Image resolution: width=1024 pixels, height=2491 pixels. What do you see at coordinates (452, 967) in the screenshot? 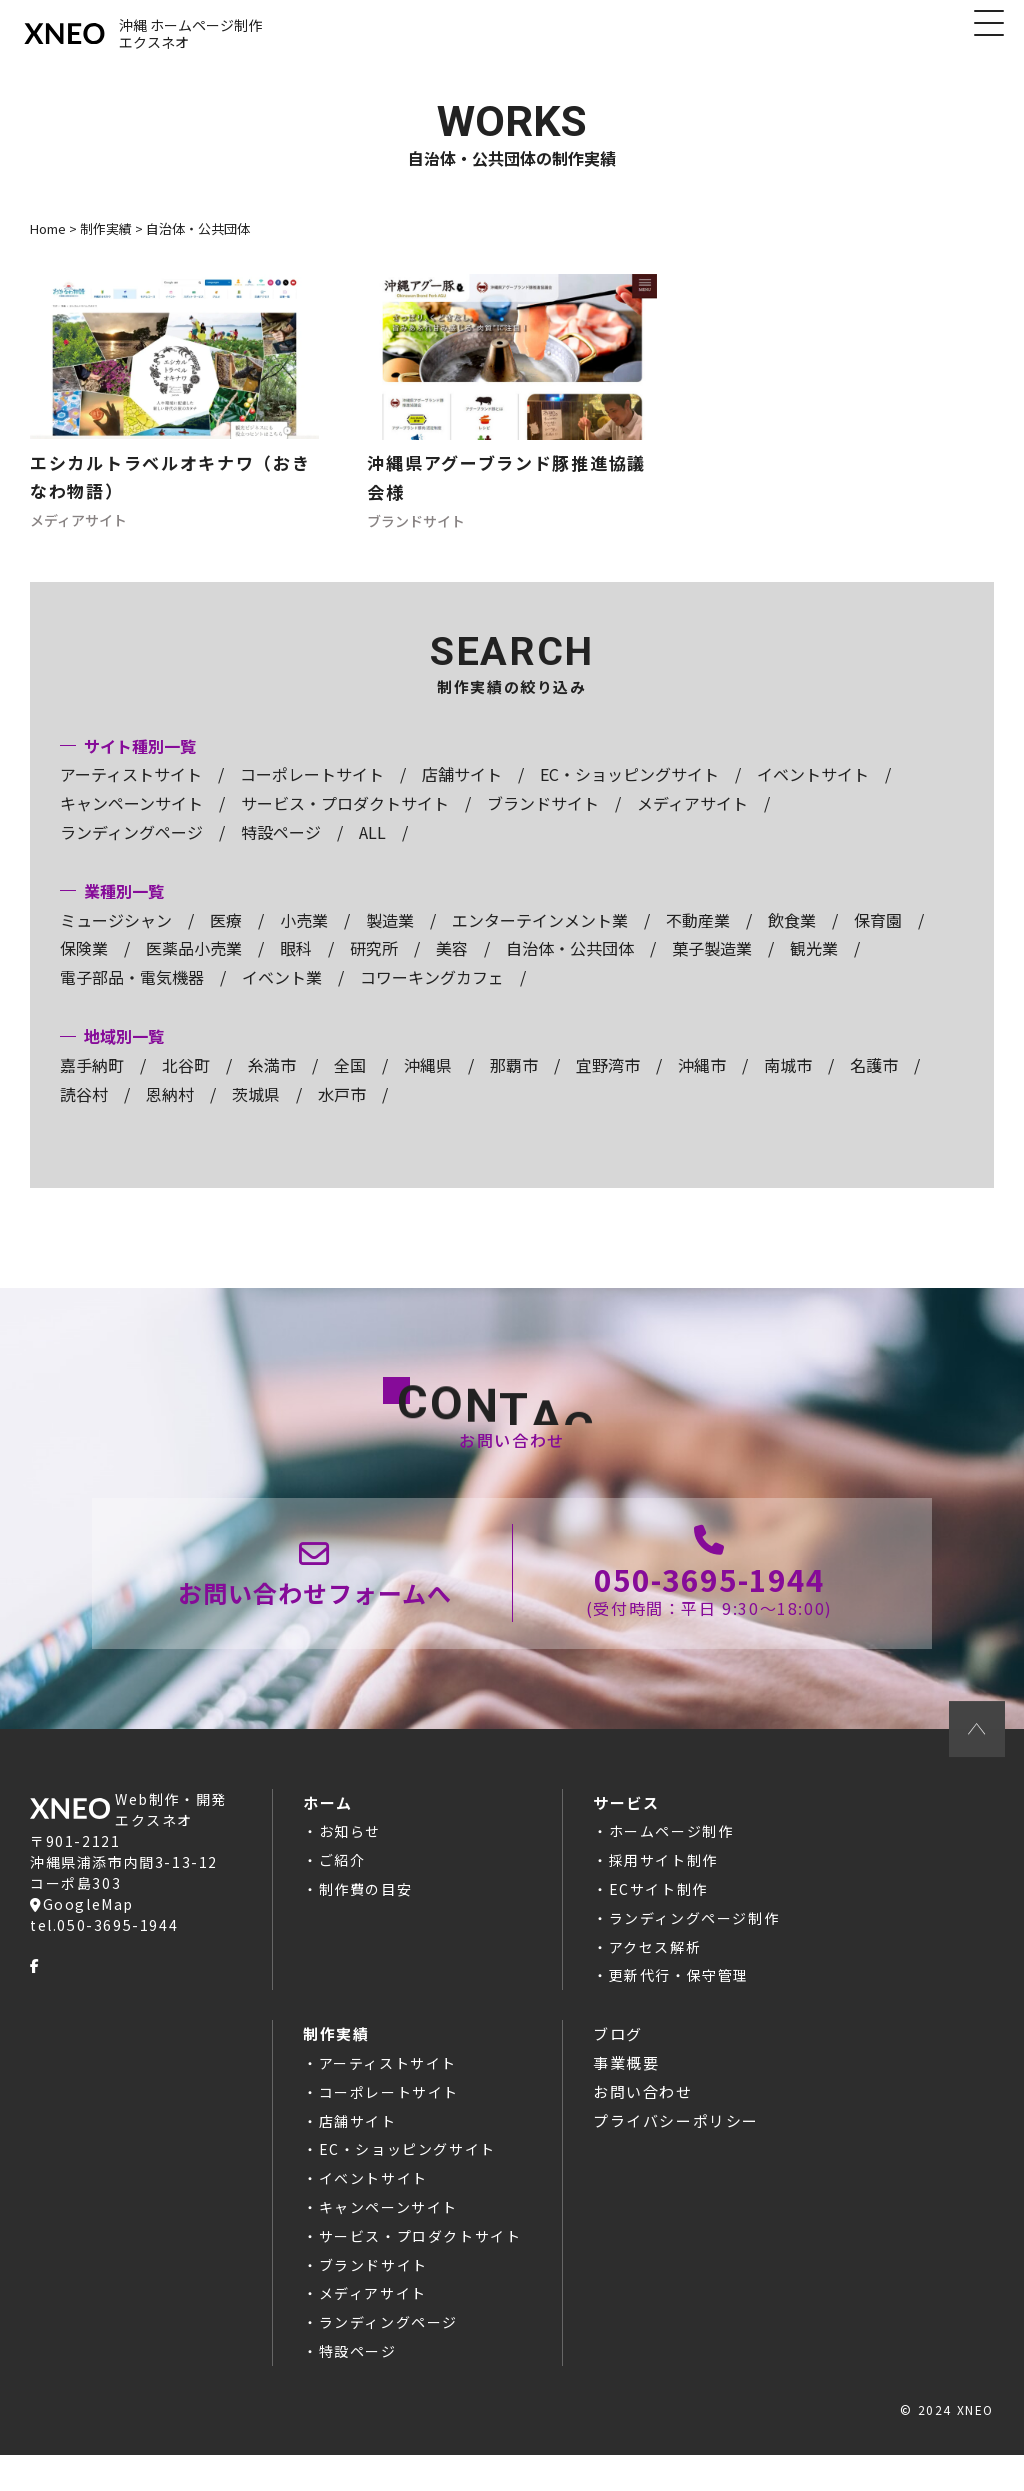
I see `美容` at bounding box center [452, 967].